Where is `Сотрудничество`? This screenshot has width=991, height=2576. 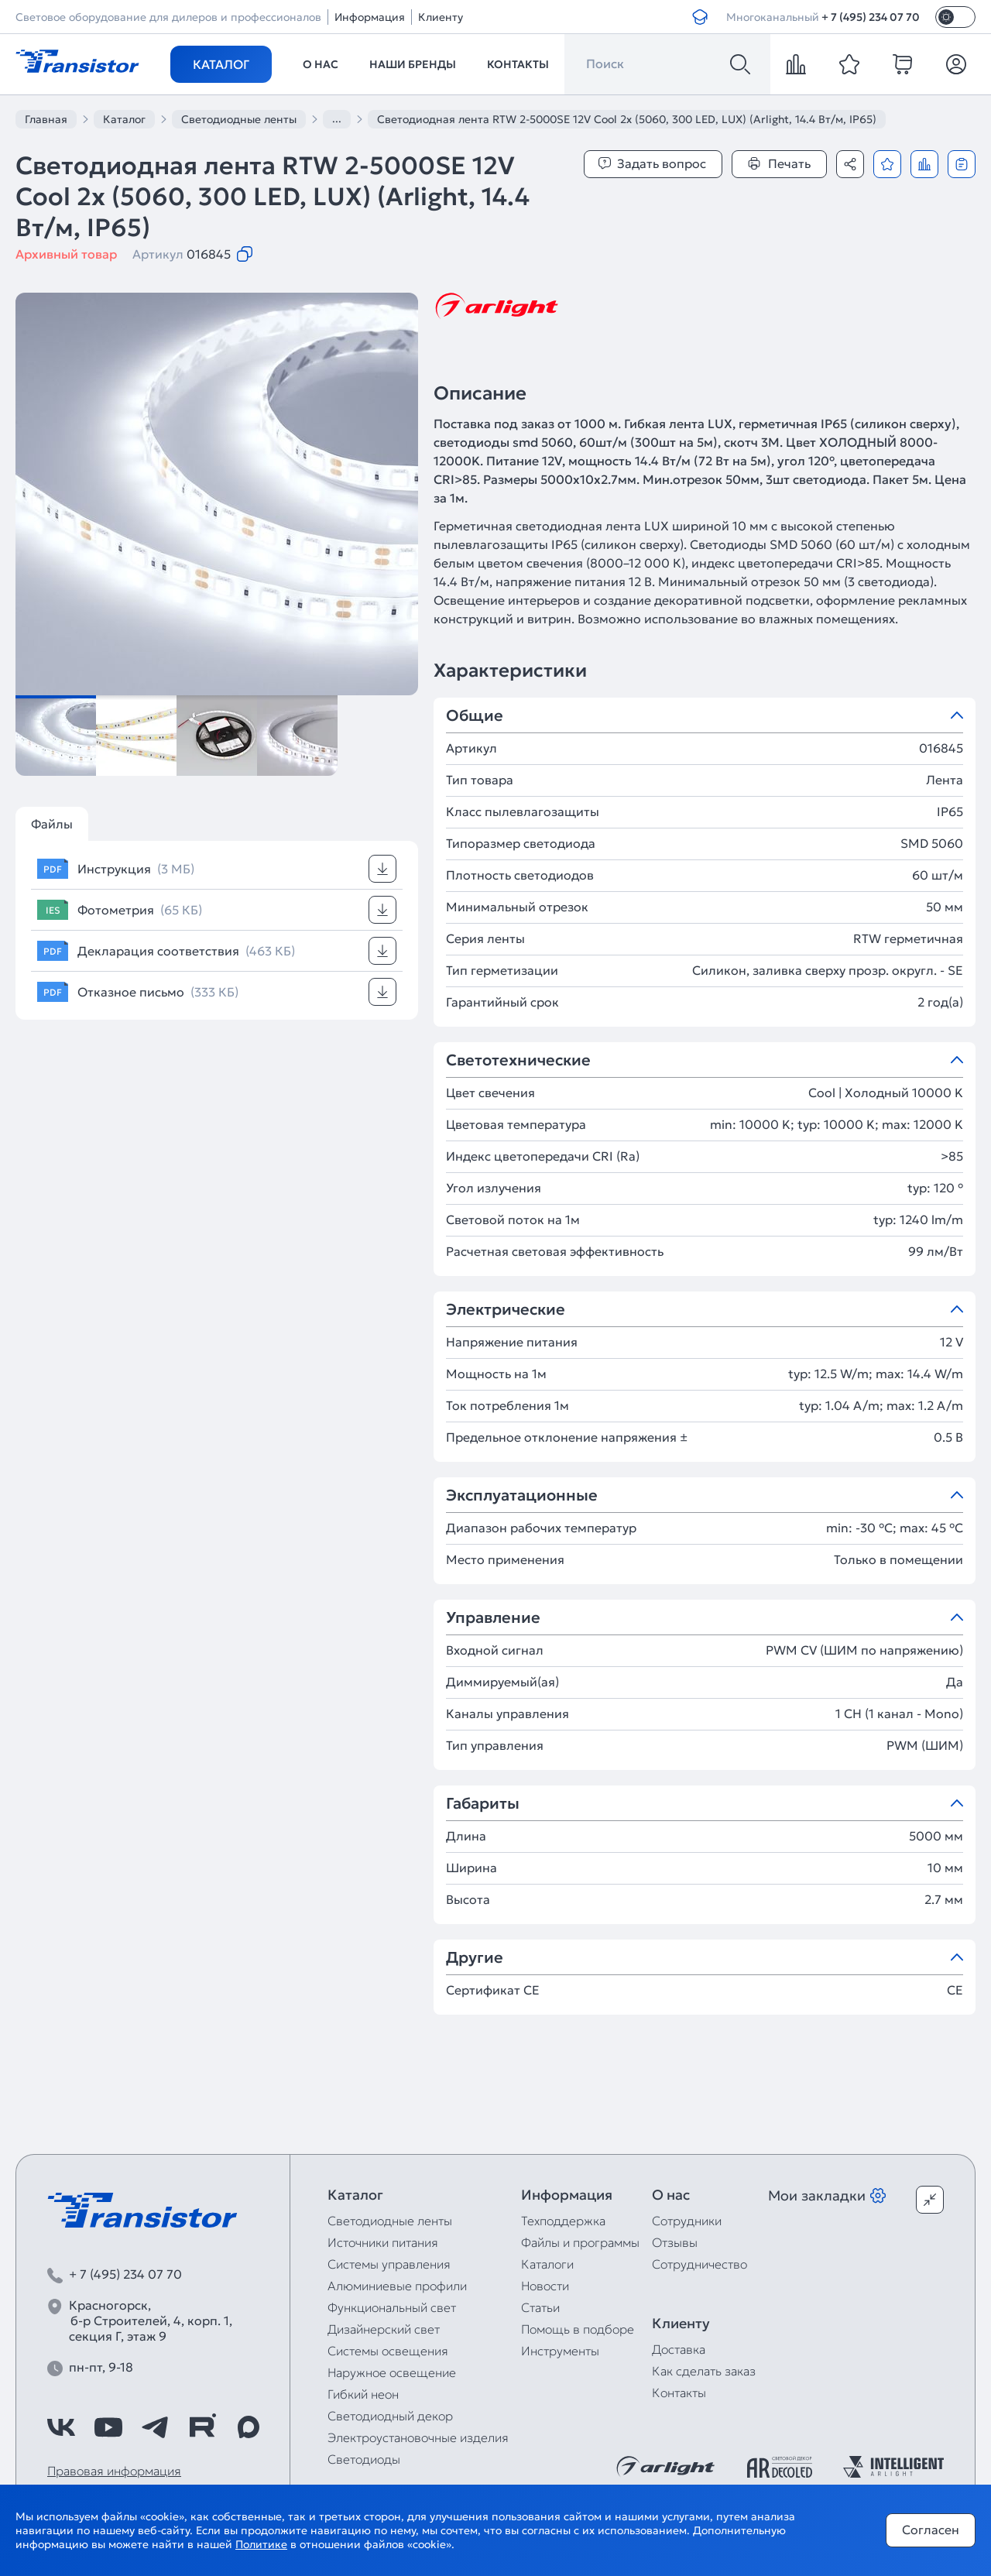 Сотрудничество is located at coordinates (699, 2264).